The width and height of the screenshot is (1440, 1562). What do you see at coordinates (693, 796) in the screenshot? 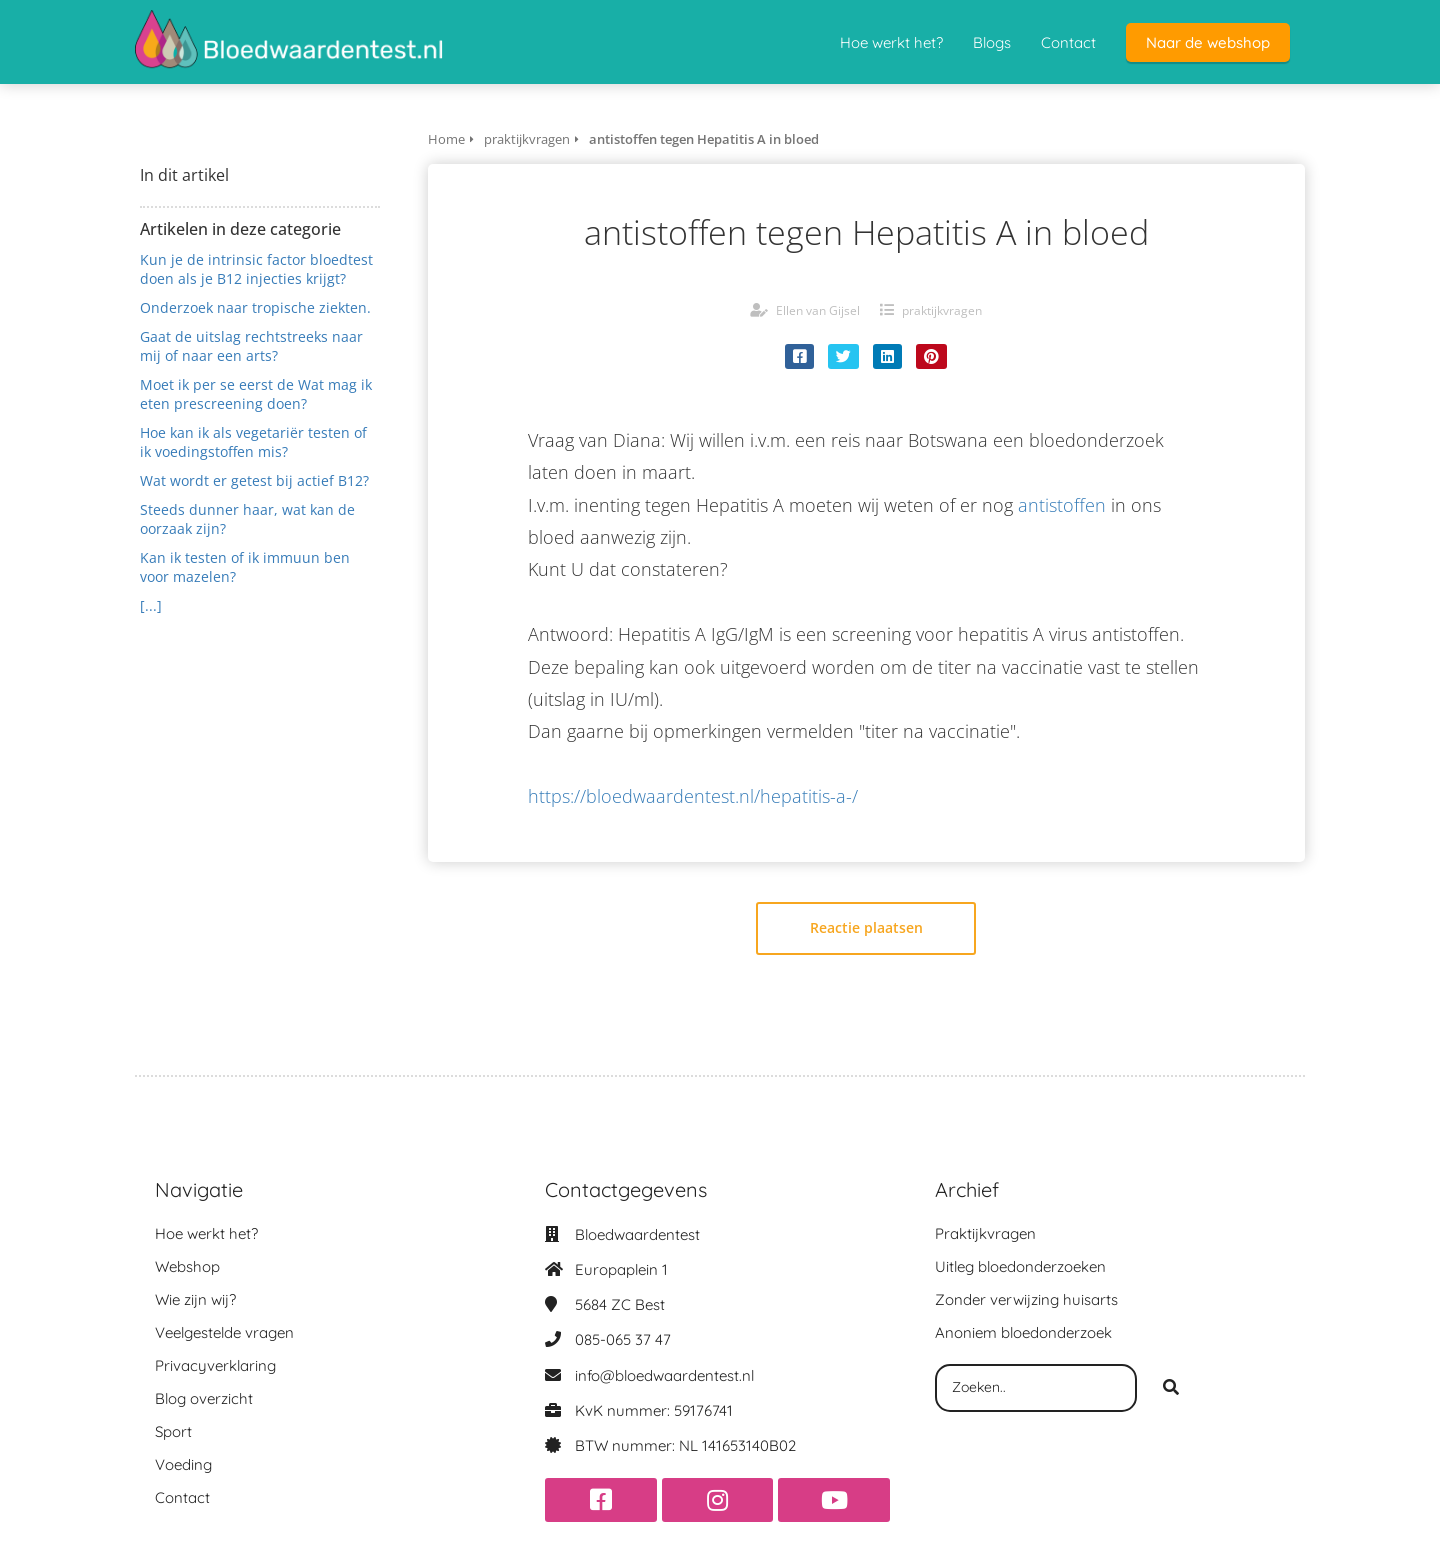
I see `https://bloedwaardentest.nl/hepatitis-a-/` at bounding box center [693, 796].